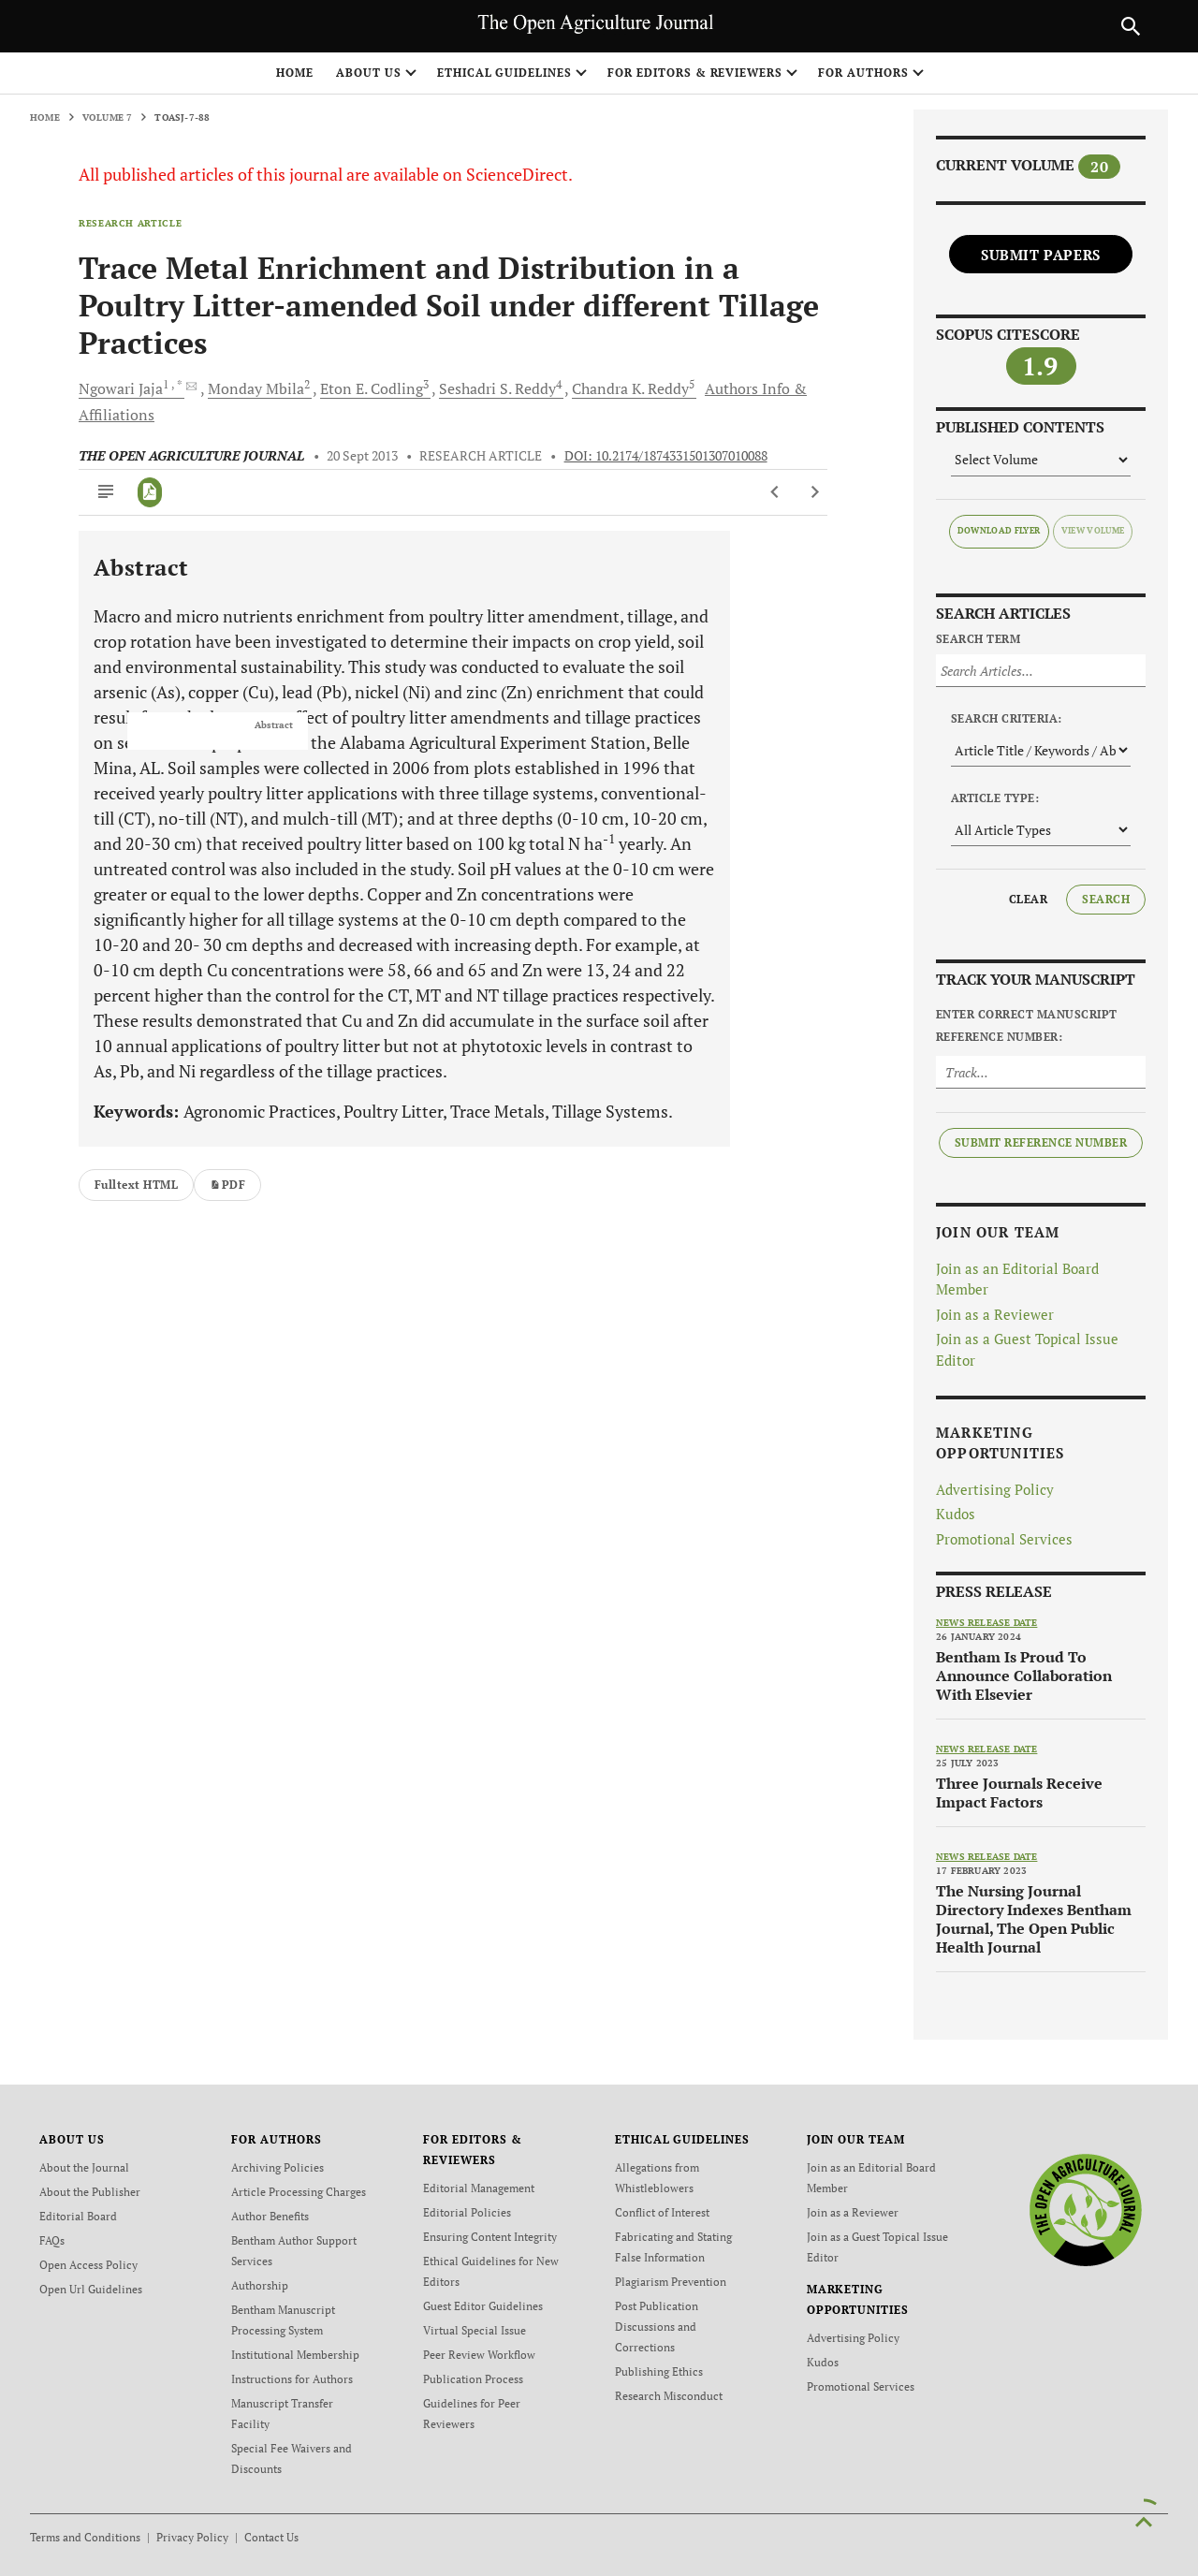  Describe the element at coordinates (863, 73) in the screenshot. I see `FOR AUTHORS [button]` at that location.